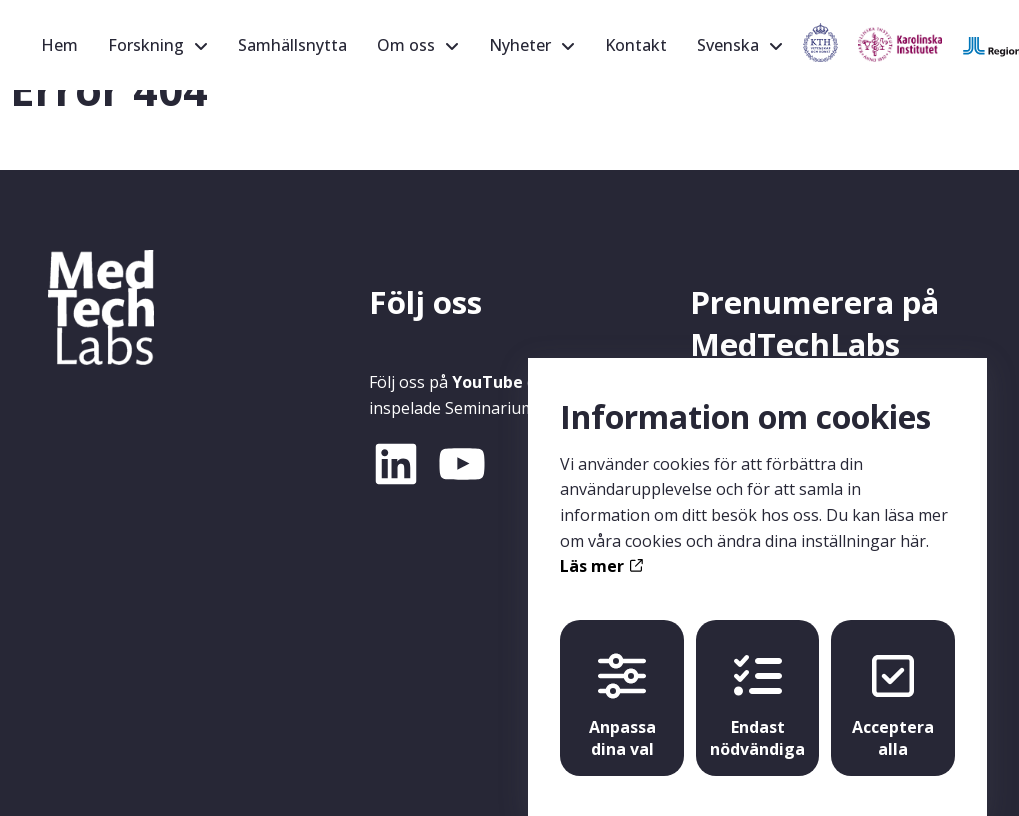 The width and height of the screenshot is (1019, 816). Describe the element at coordinates (636, 45) in the screenshot. I see `Kontakt` at that location.